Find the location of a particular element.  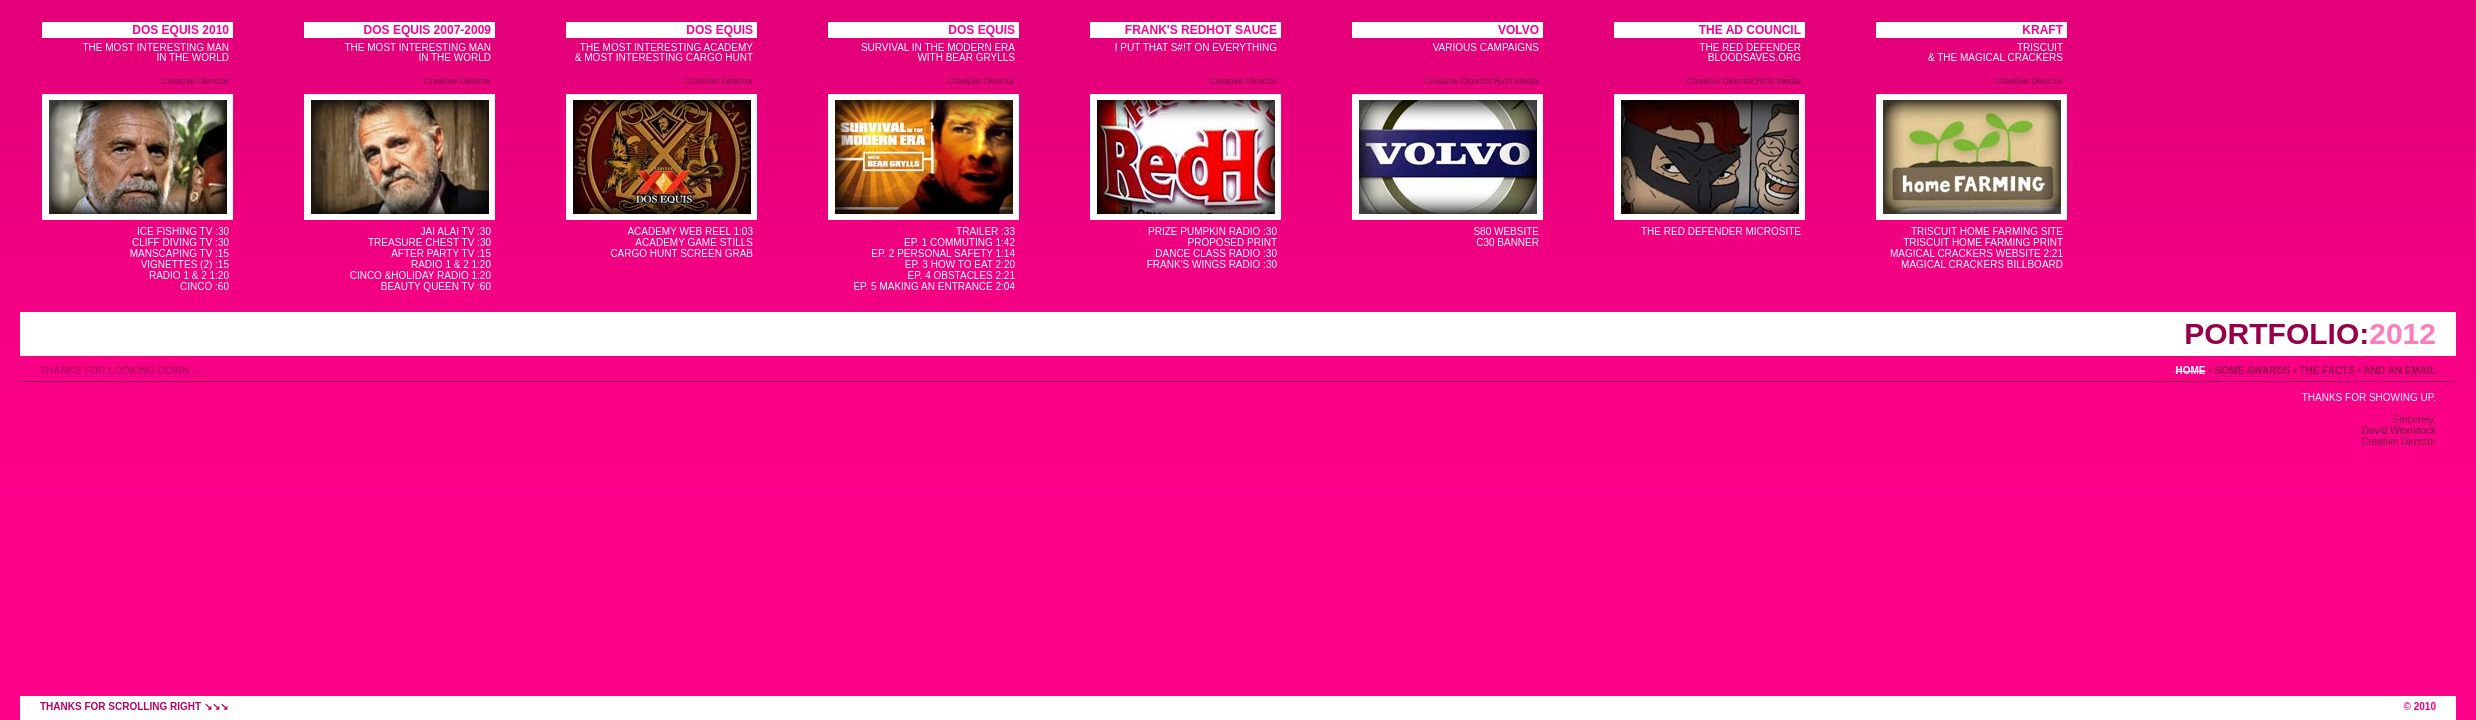

EP. 2 PERSONAL SAFETY 1:14 is located at coordinates (943, 253).